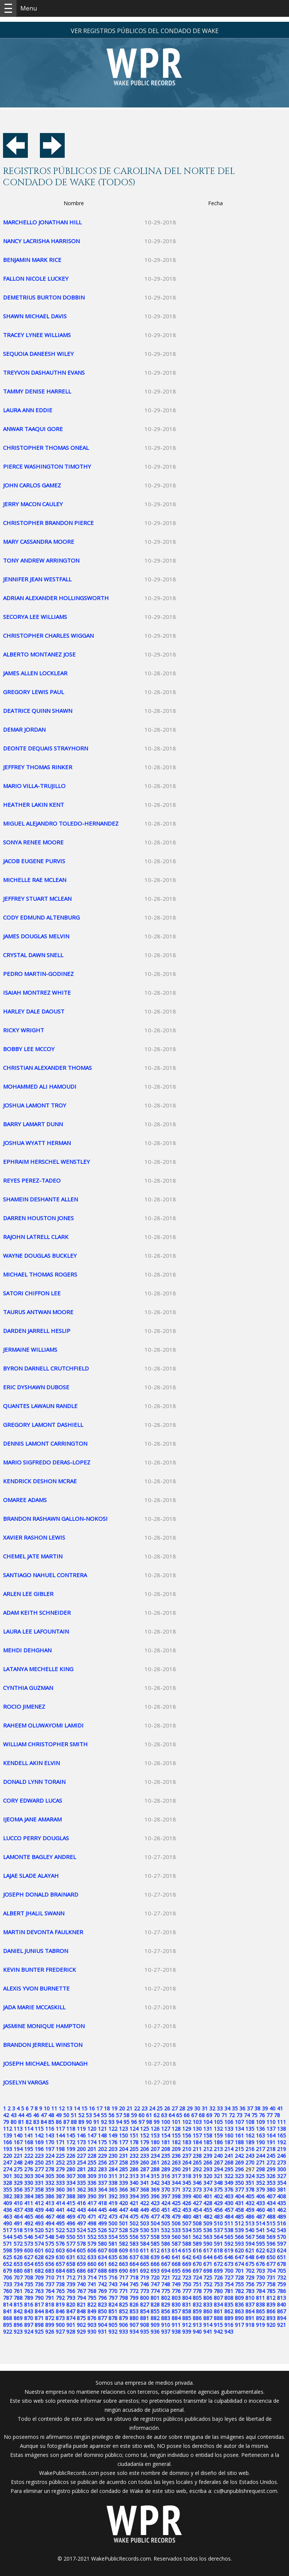 The width and height of the screenshot is (289, 2576). What do you see at coordinates (186, 2318) in the screenshot?
I see `885` at bounding box center [186, 2318].